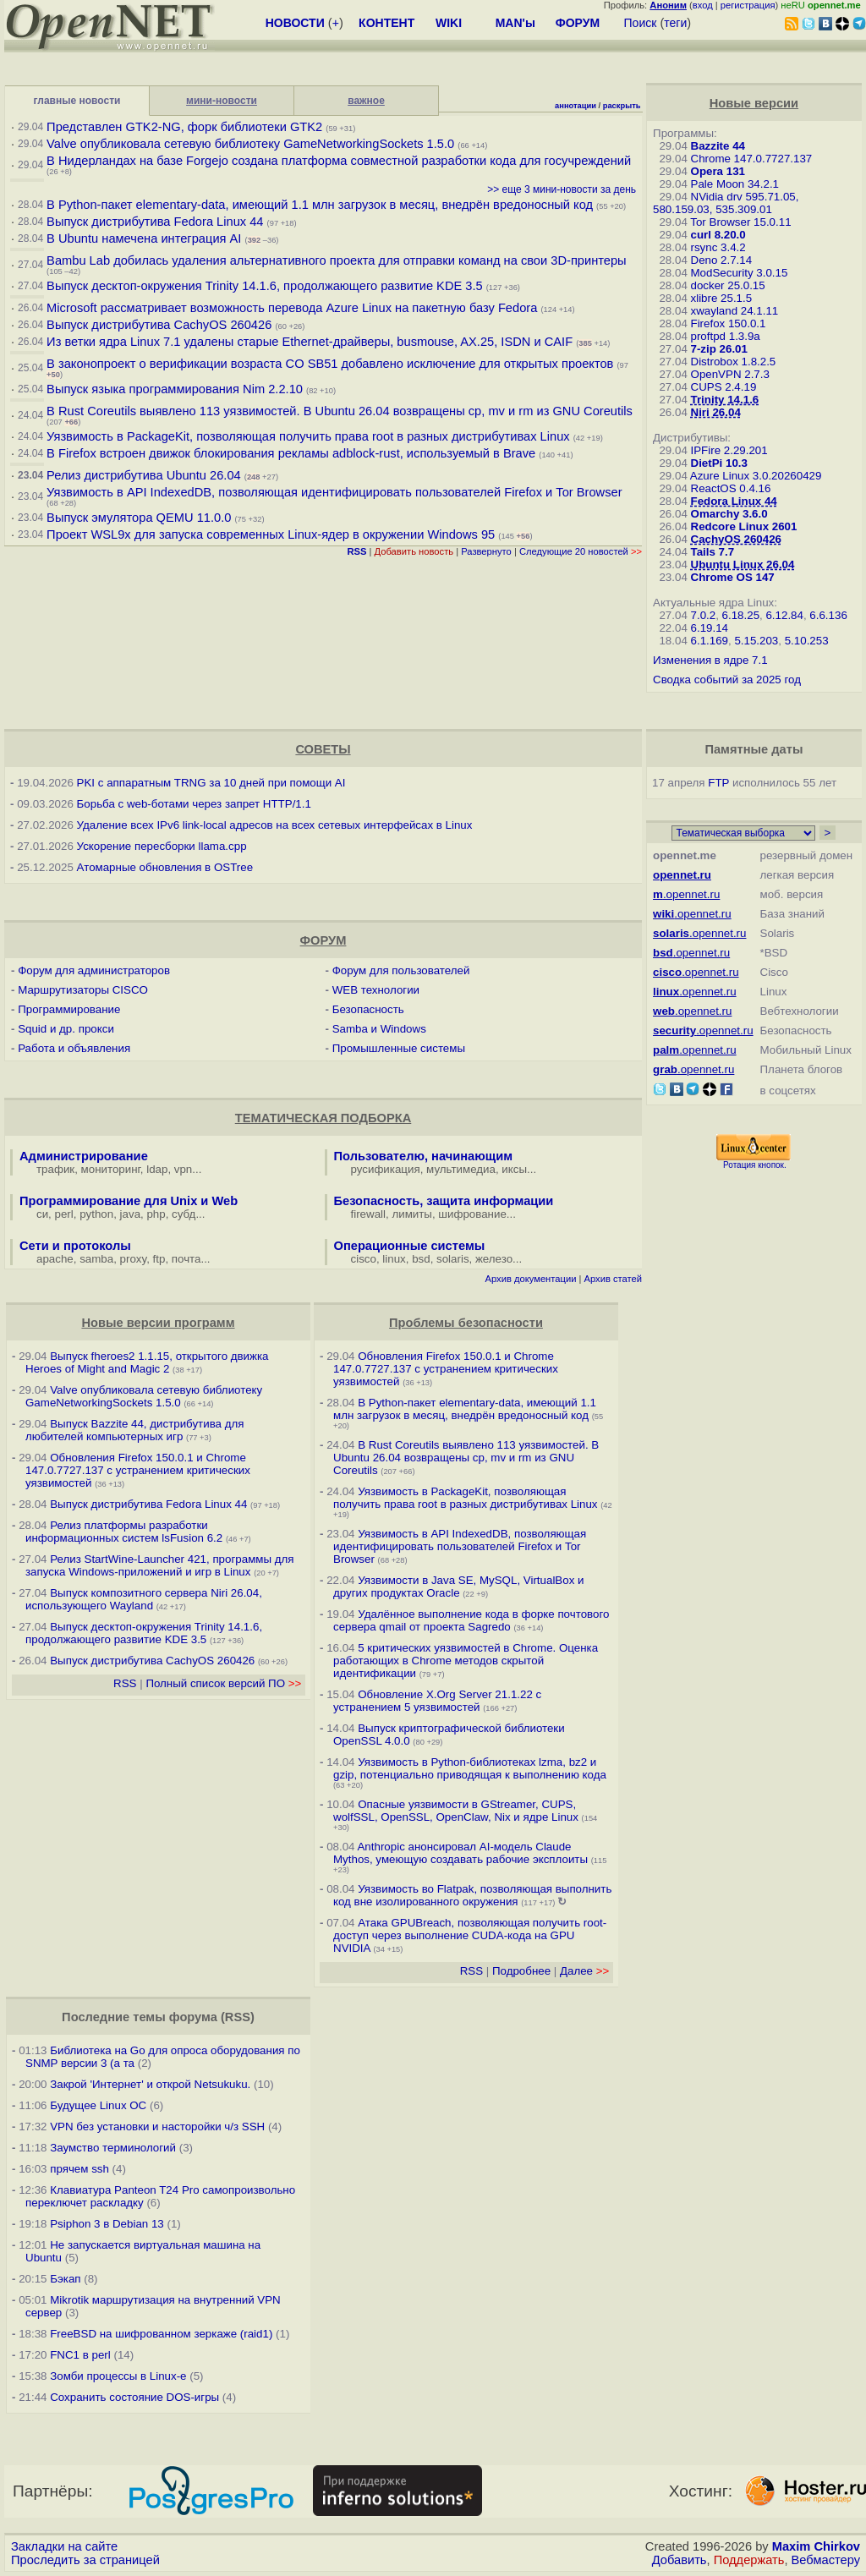 The image size is (866, 2576). Describe the element at coordinates (718, 171) in the screenshot. I see `Opera 131` at that location.